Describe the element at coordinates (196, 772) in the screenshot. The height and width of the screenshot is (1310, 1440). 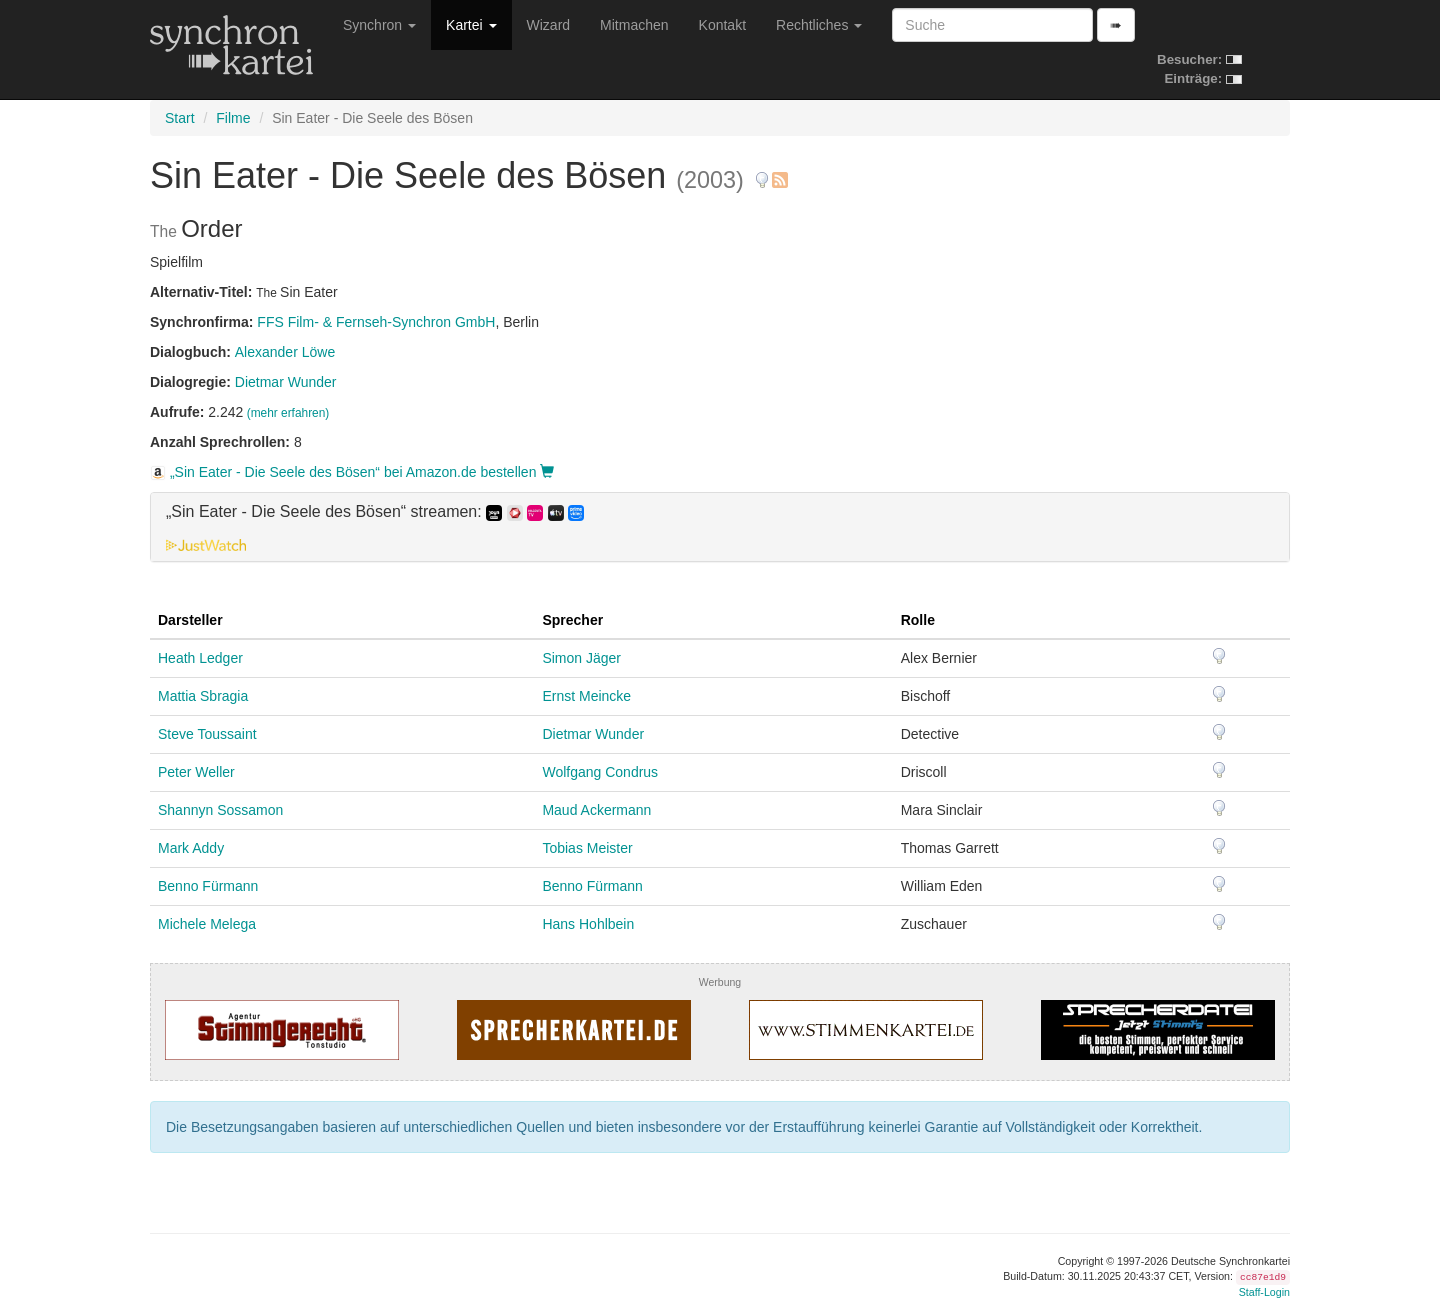
I see `Peter Weller` at that location.